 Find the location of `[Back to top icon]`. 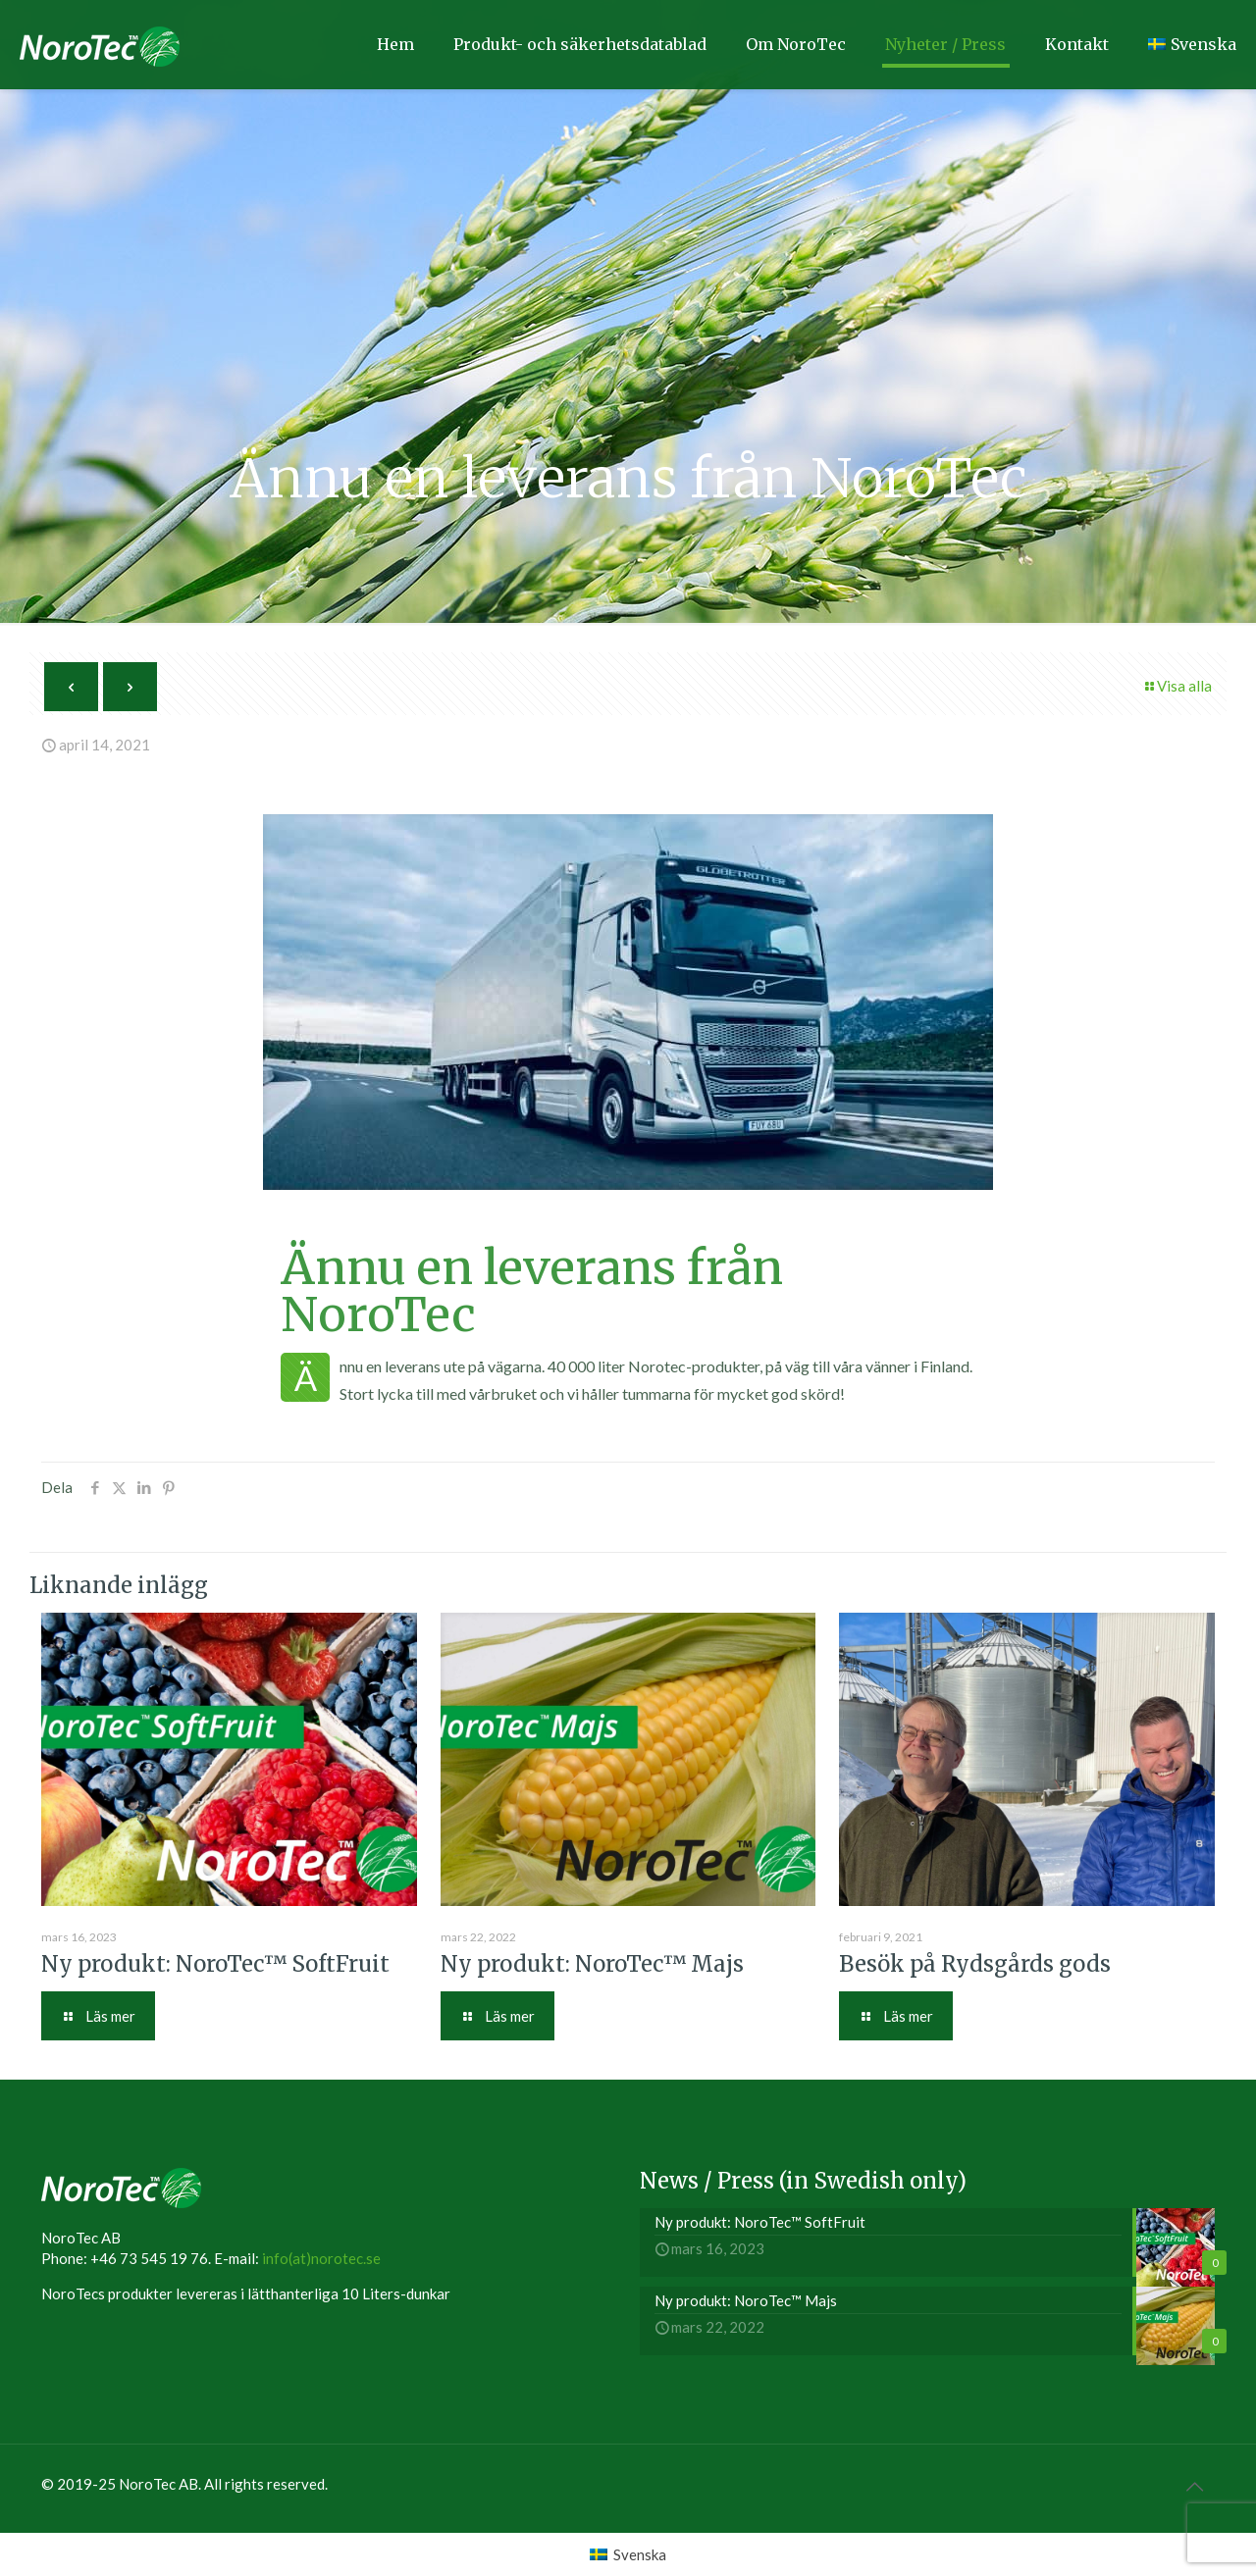

[Back to top icon] is located at coordinates (1194, 2485).